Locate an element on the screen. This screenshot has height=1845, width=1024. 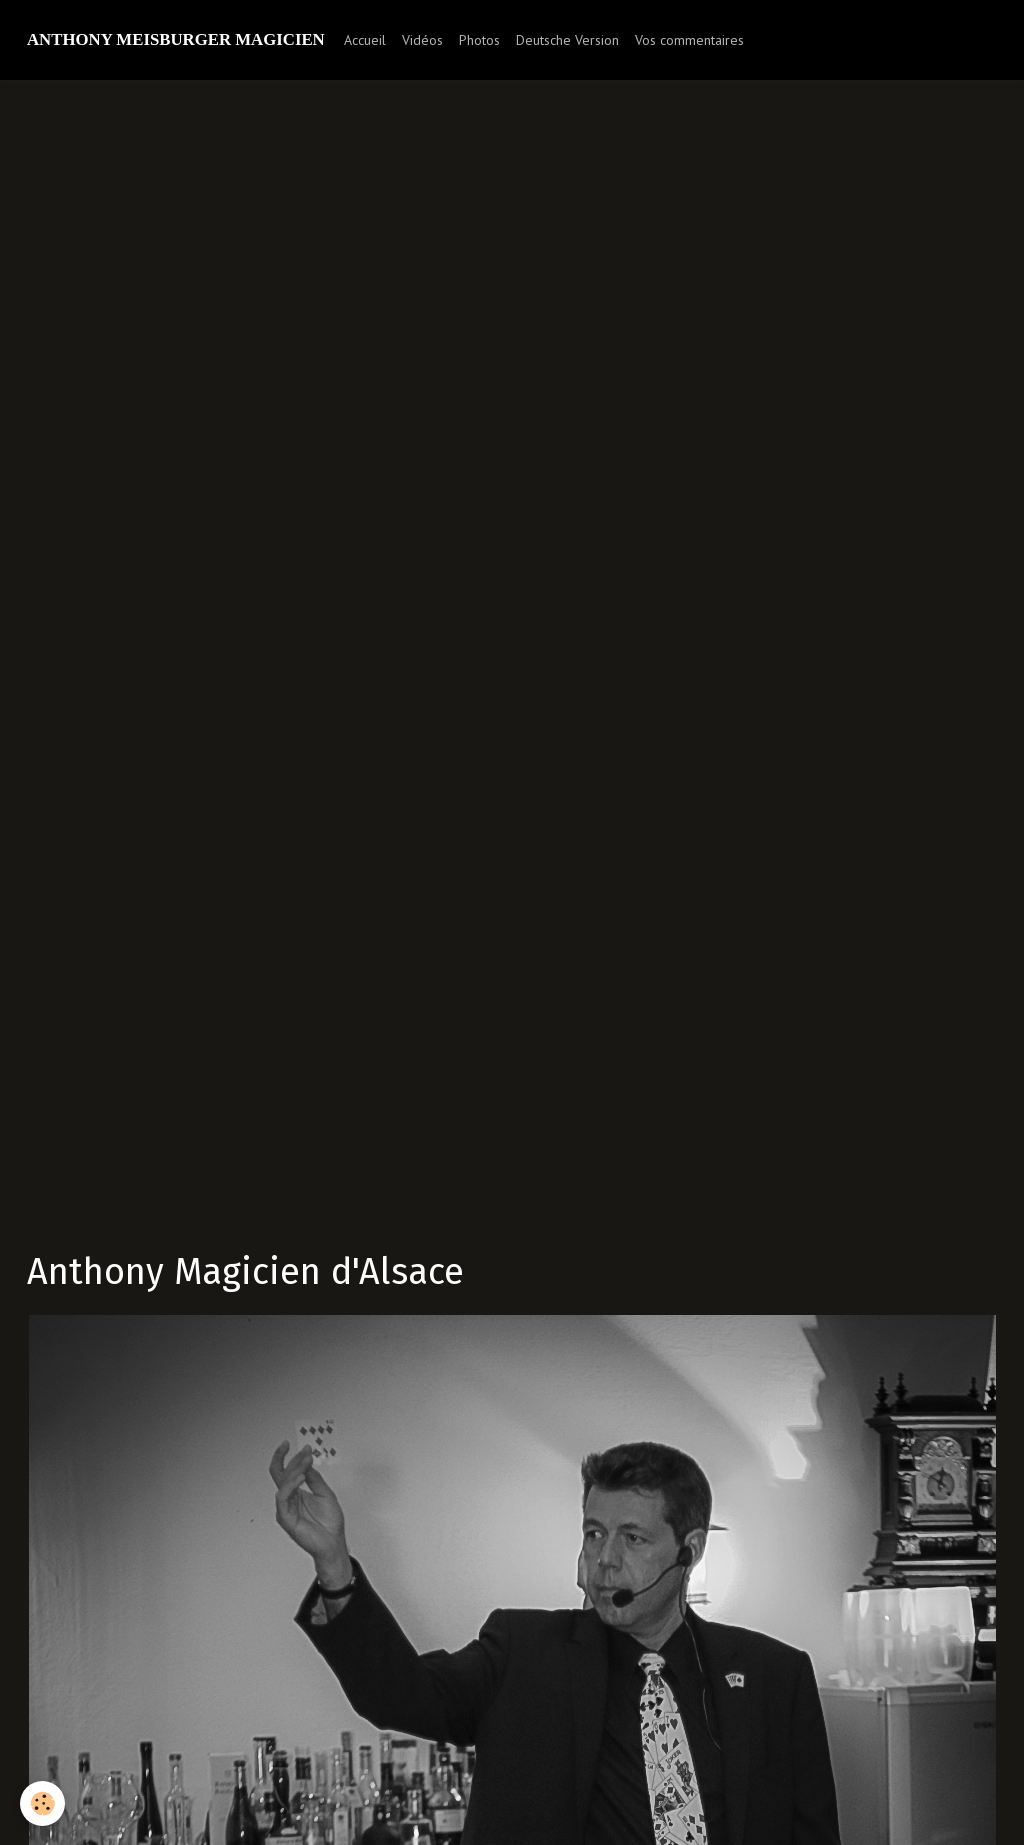
Vos commentaires is located at coordinates (689, 40).